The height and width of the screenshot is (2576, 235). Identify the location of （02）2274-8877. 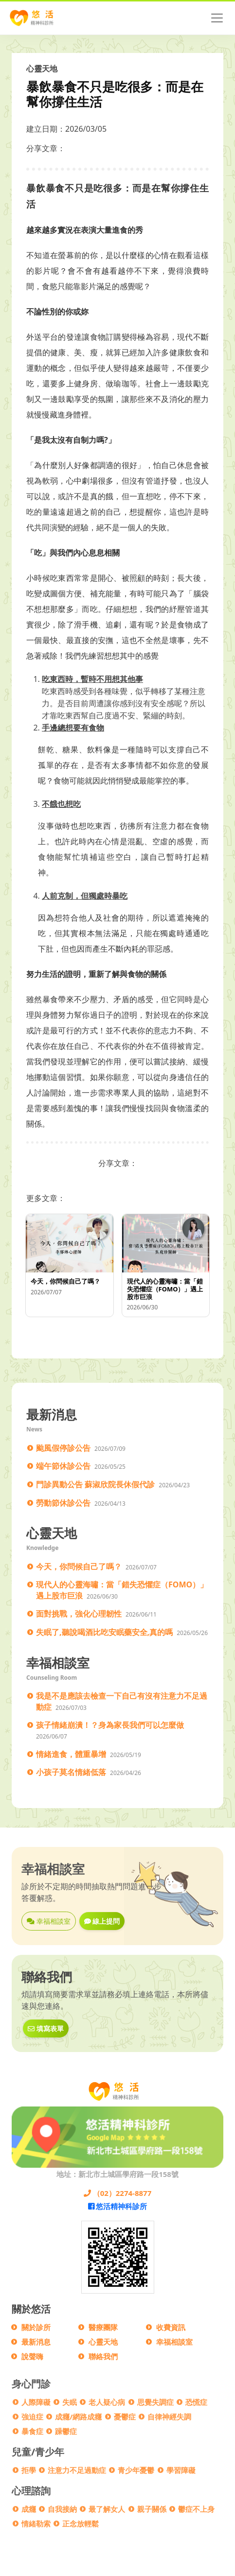
(118, 2193).